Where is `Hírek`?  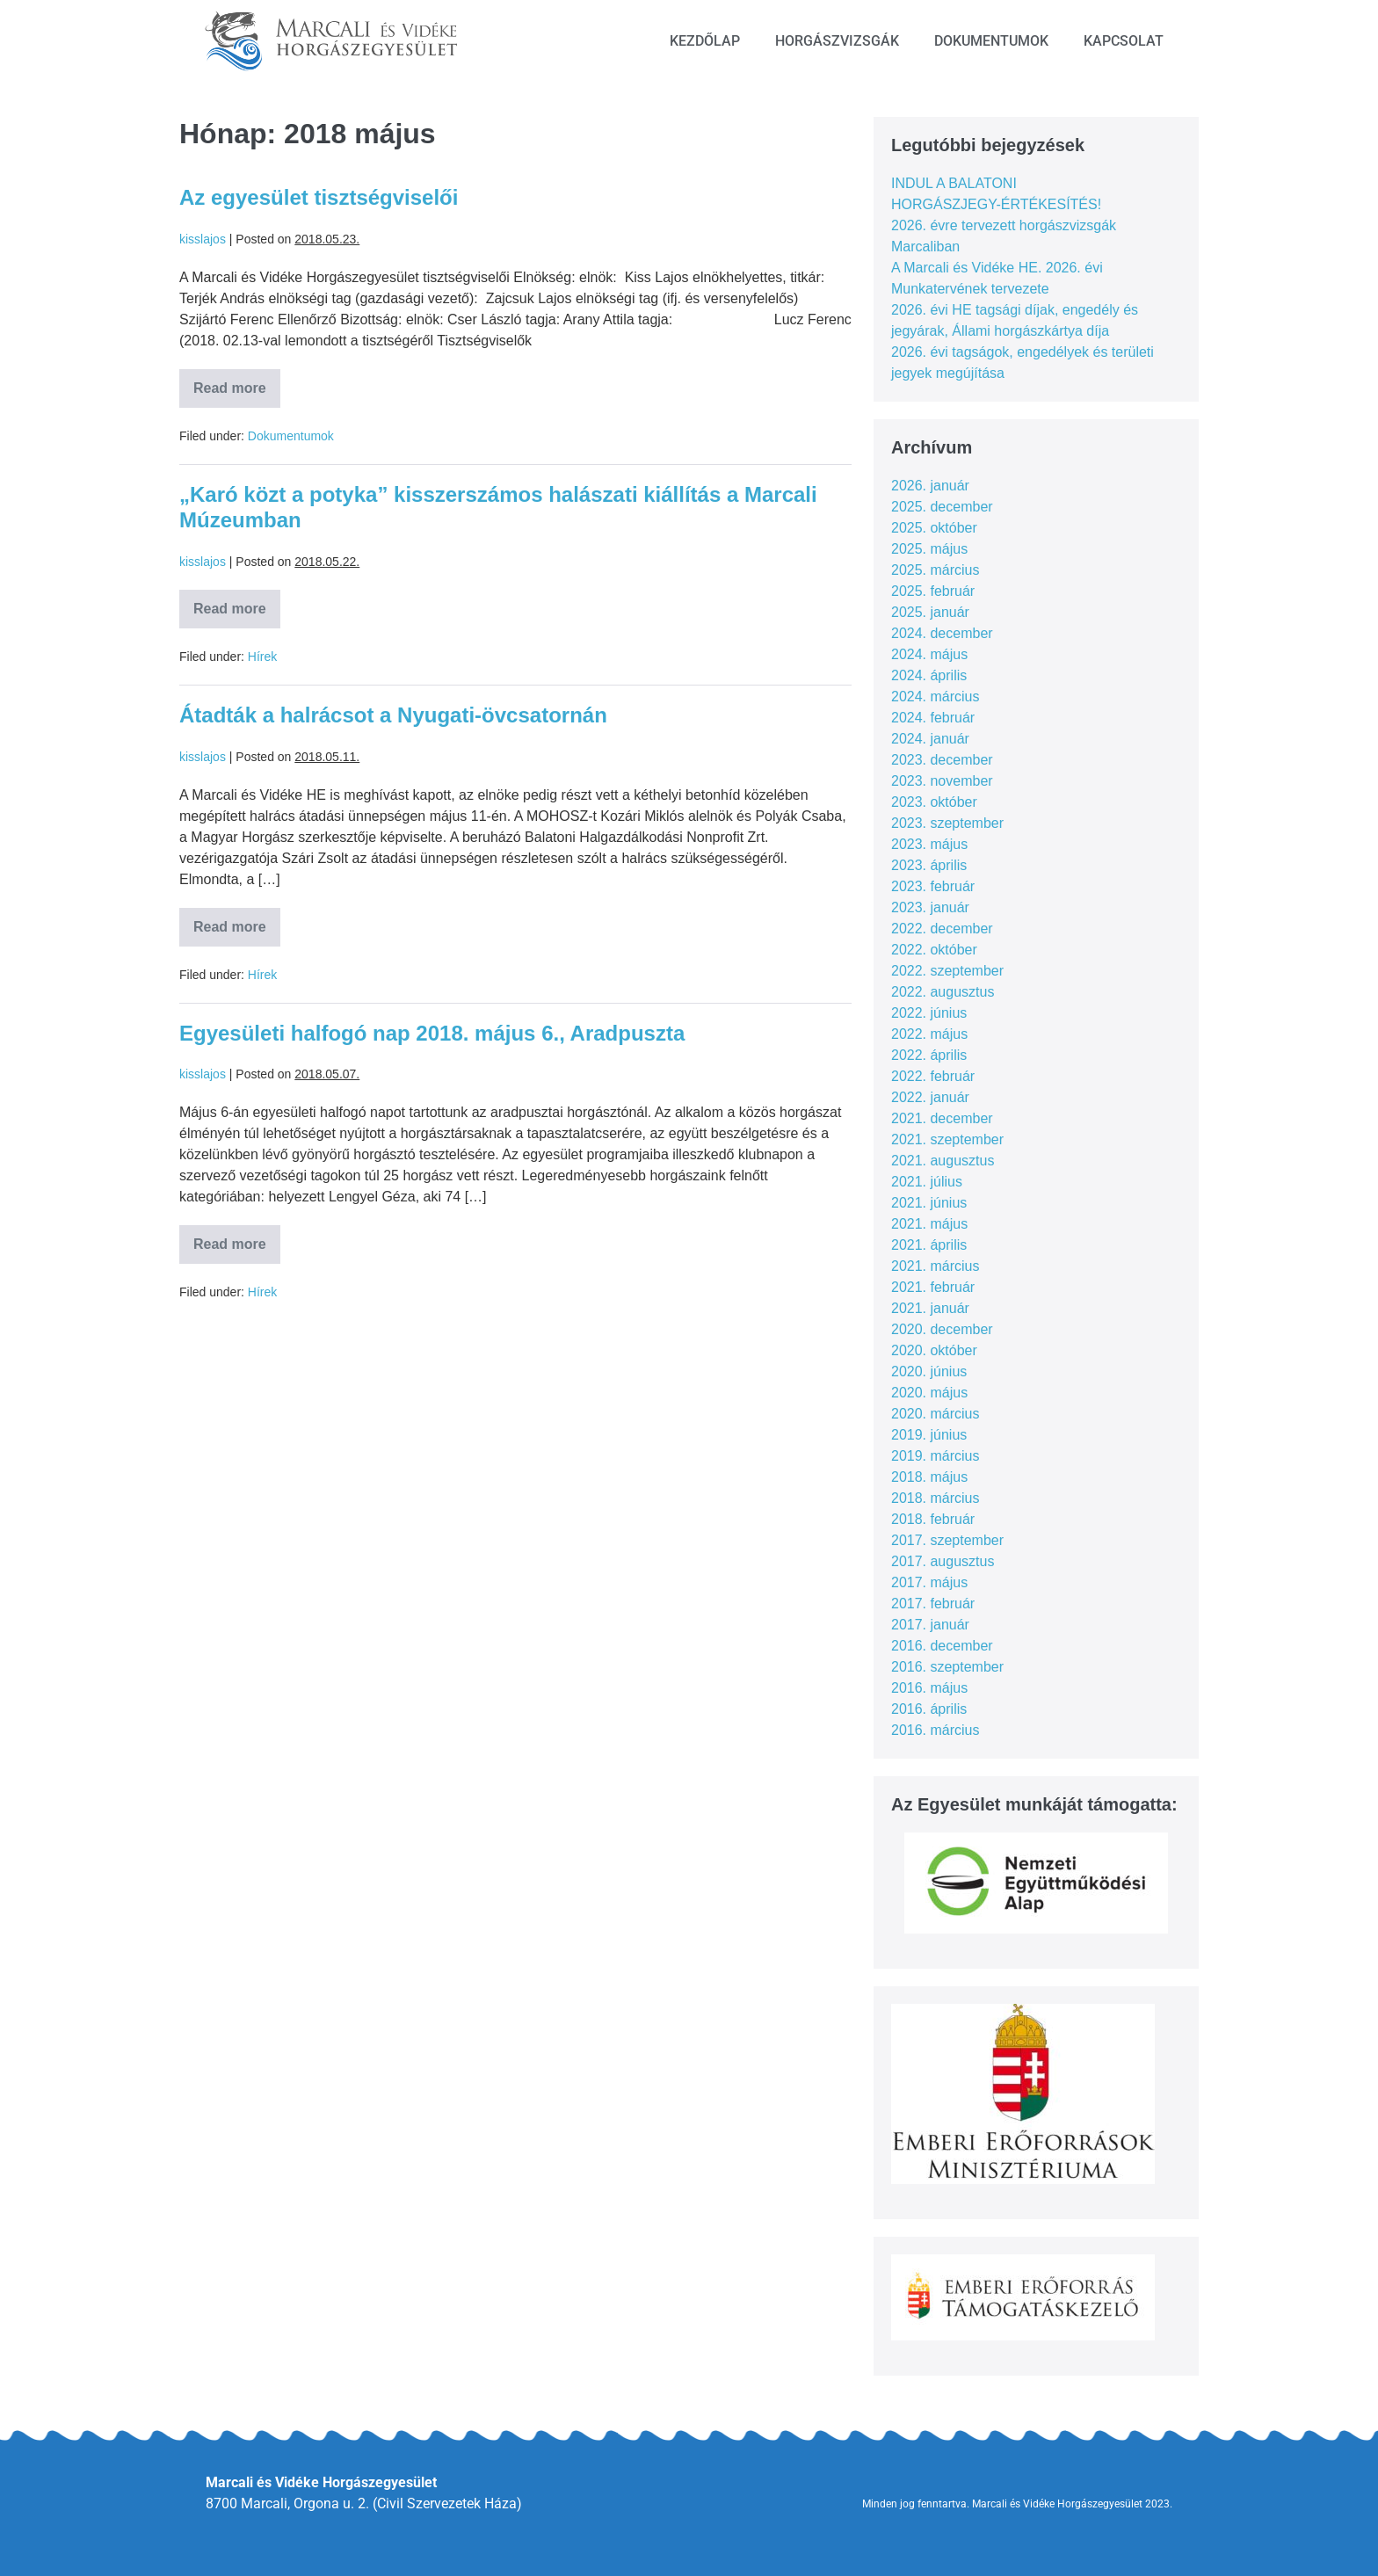
Hírek is located at coordinates (262, 656).